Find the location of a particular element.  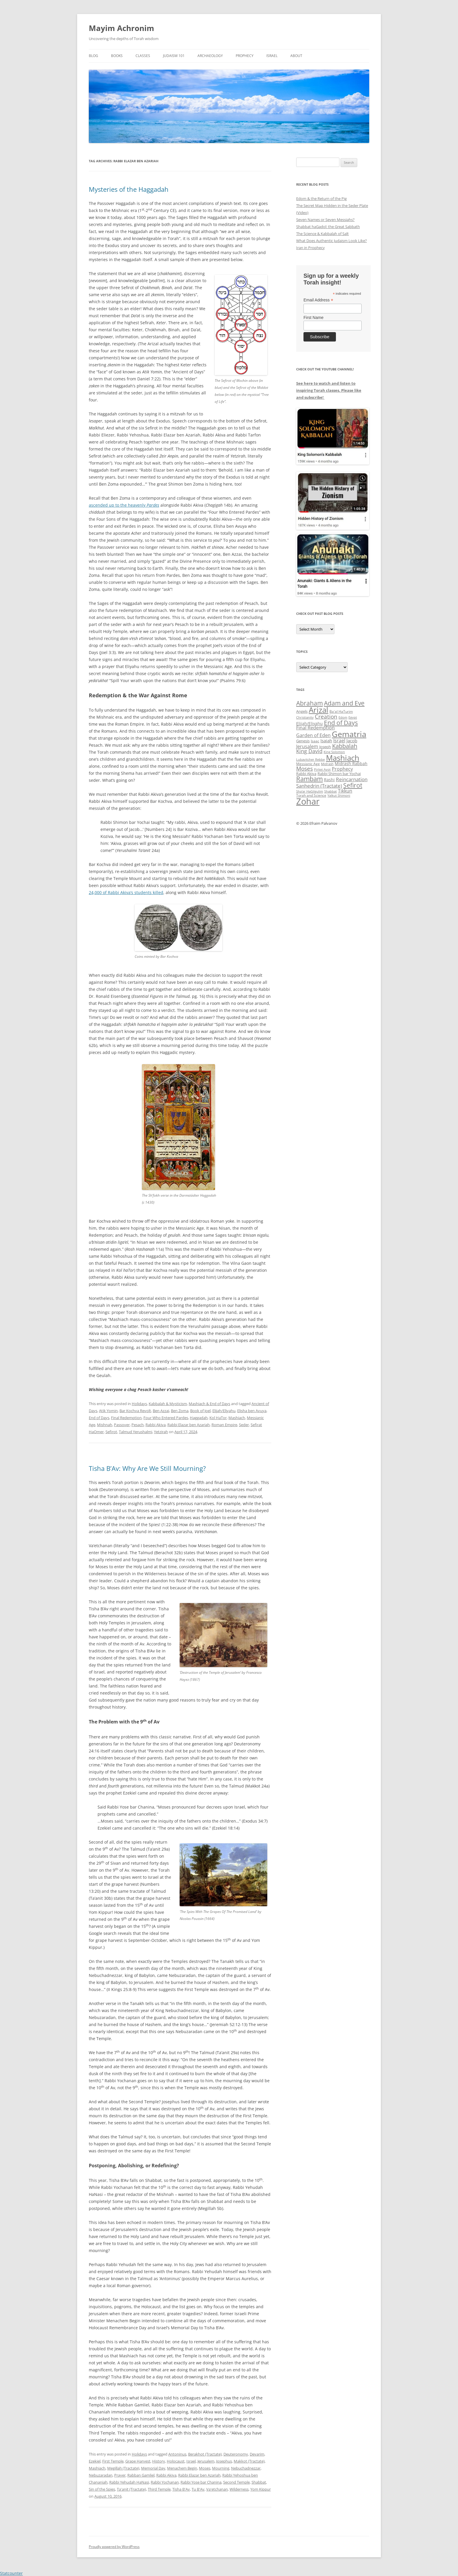

Judaism 101 is located at coordinates (174, 55).